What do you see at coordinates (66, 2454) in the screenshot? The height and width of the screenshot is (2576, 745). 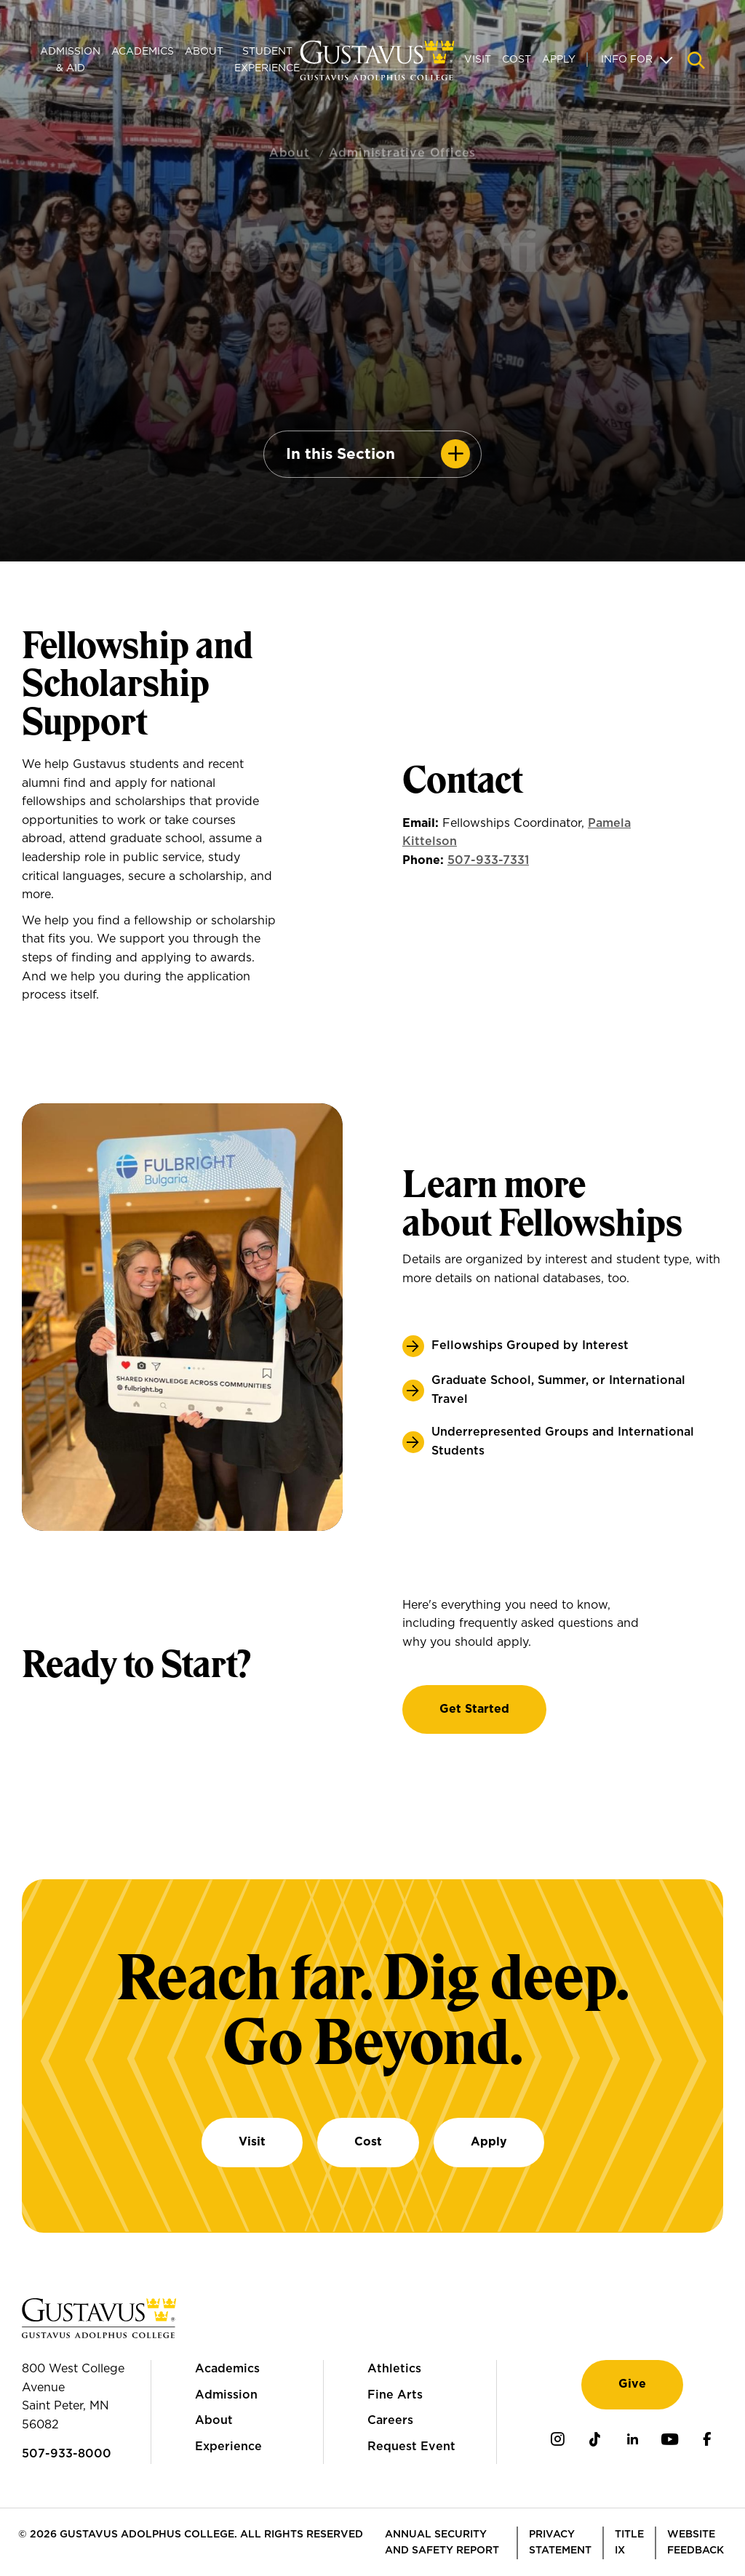 I see `507-933-8000` at bounding box center [66, 2454].